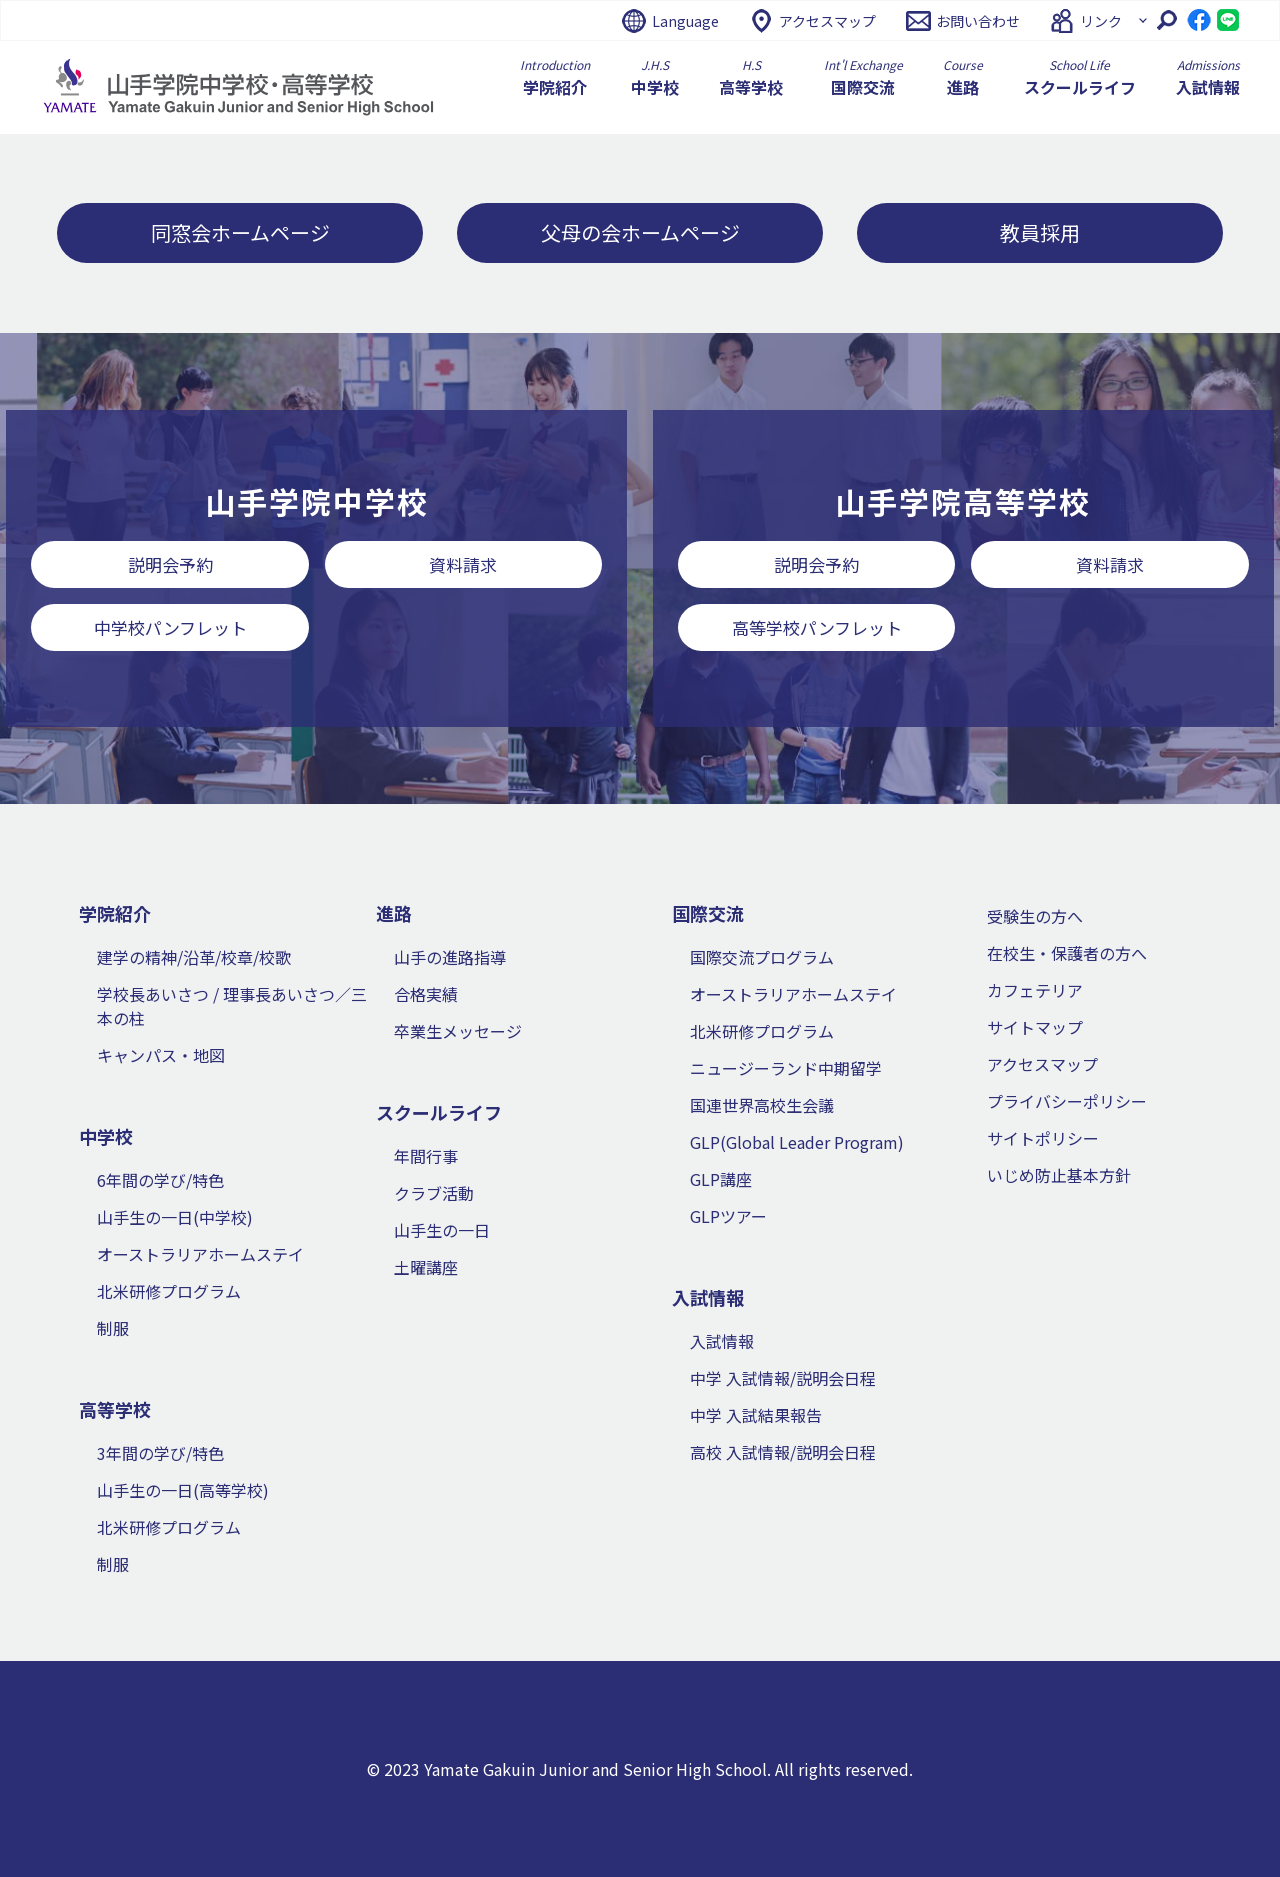  What do you see at coordinates (170, 627) in the screenshot?
I see `中学校パンフレット` at bounding box center [170, 627].